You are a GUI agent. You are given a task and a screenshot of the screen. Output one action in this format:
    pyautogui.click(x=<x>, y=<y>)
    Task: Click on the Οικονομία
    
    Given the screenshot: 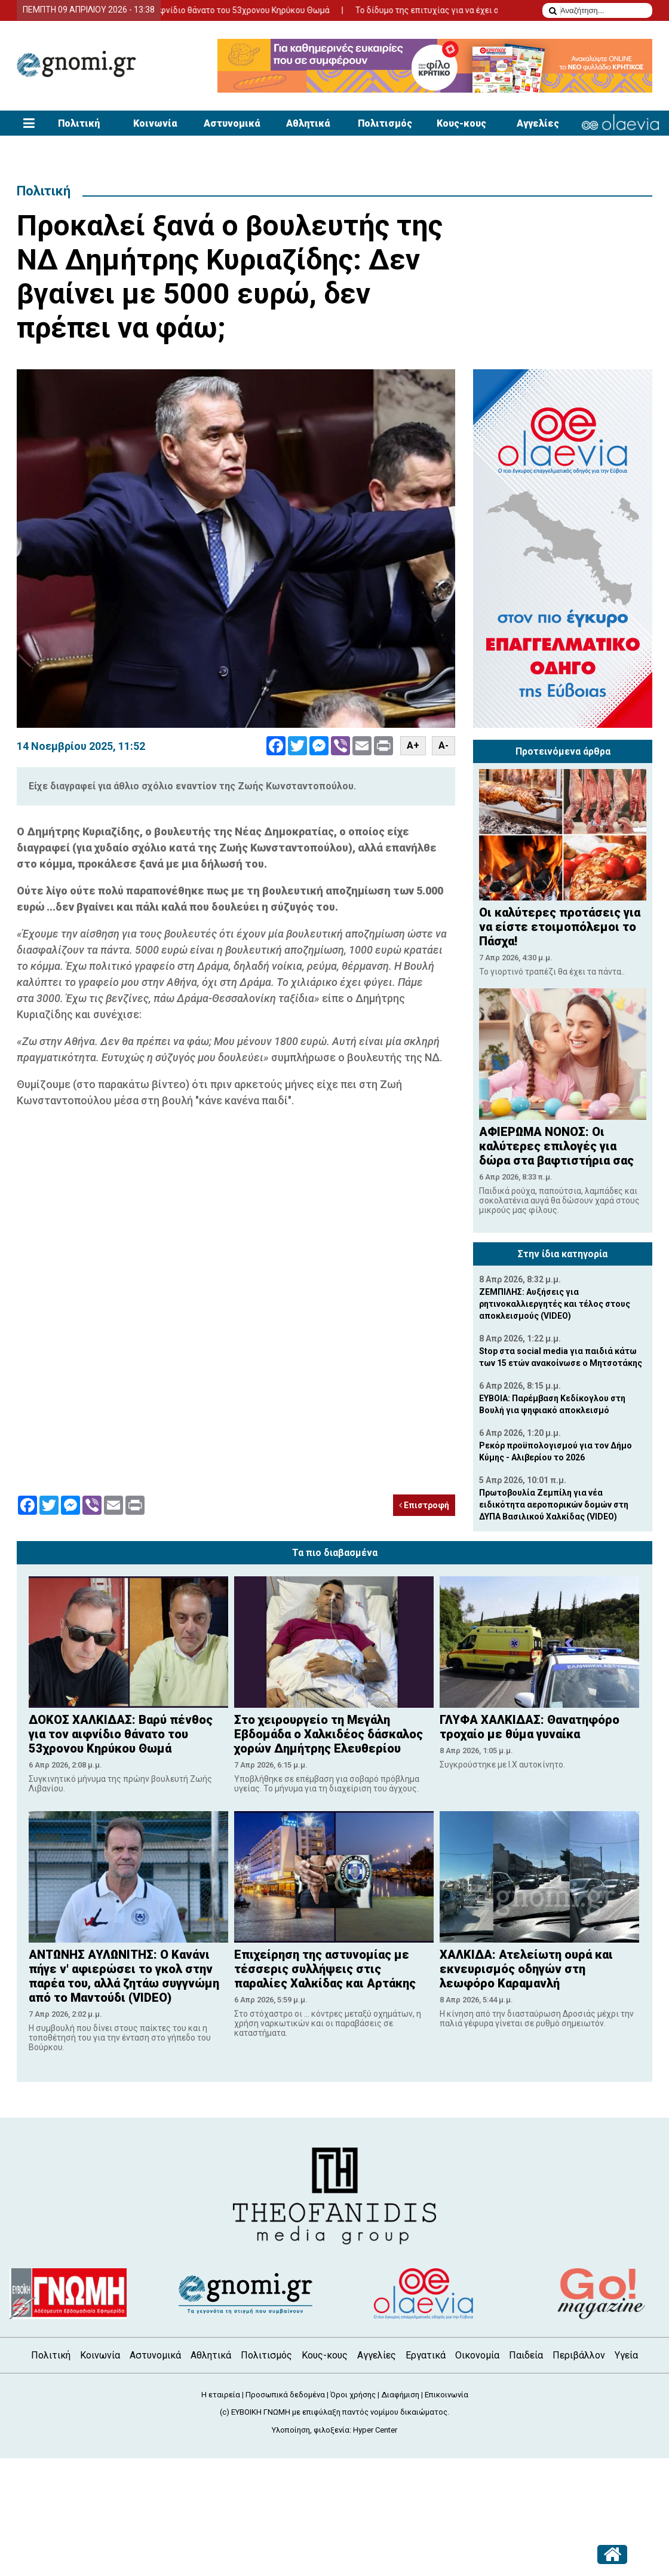 What is the action you would take?
    pyautogui.click(x=477, y=2355)
    